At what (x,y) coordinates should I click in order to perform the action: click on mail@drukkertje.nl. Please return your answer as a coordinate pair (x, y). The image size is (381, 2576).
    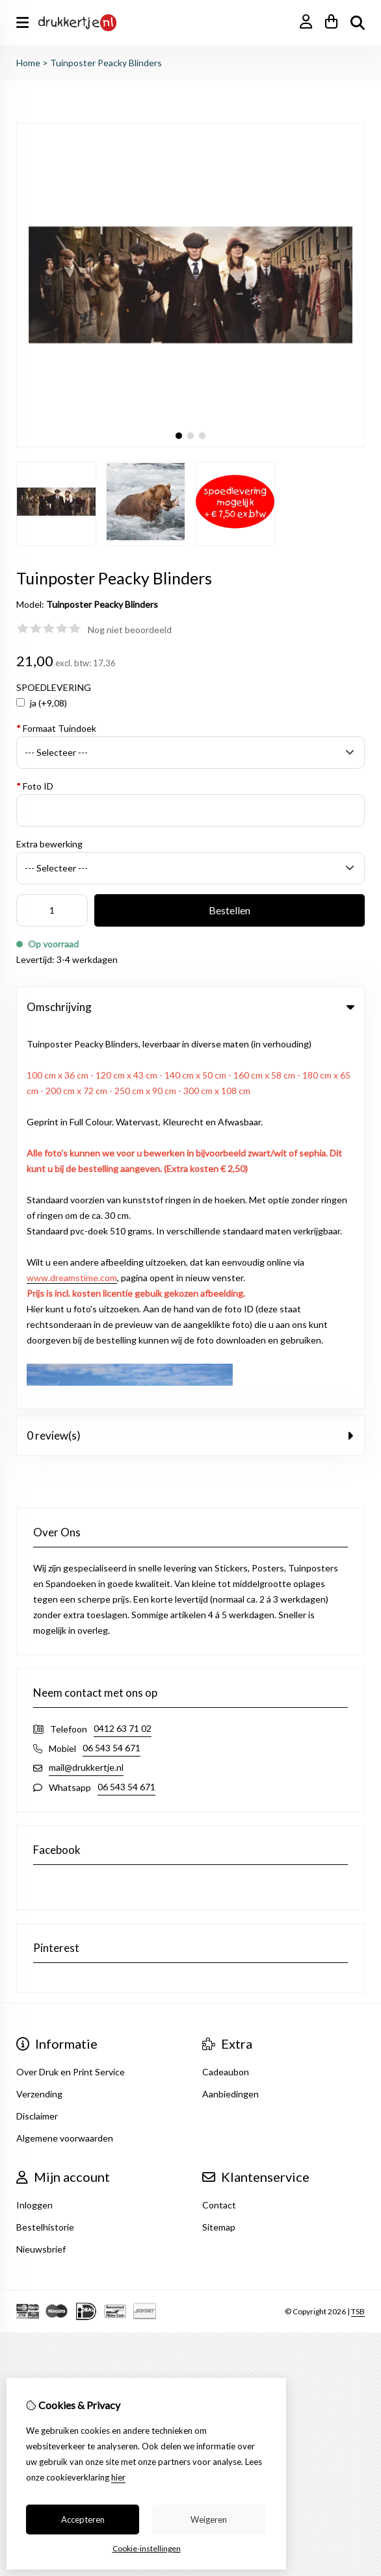
    Looking at the image, I should click on (86, 1385).